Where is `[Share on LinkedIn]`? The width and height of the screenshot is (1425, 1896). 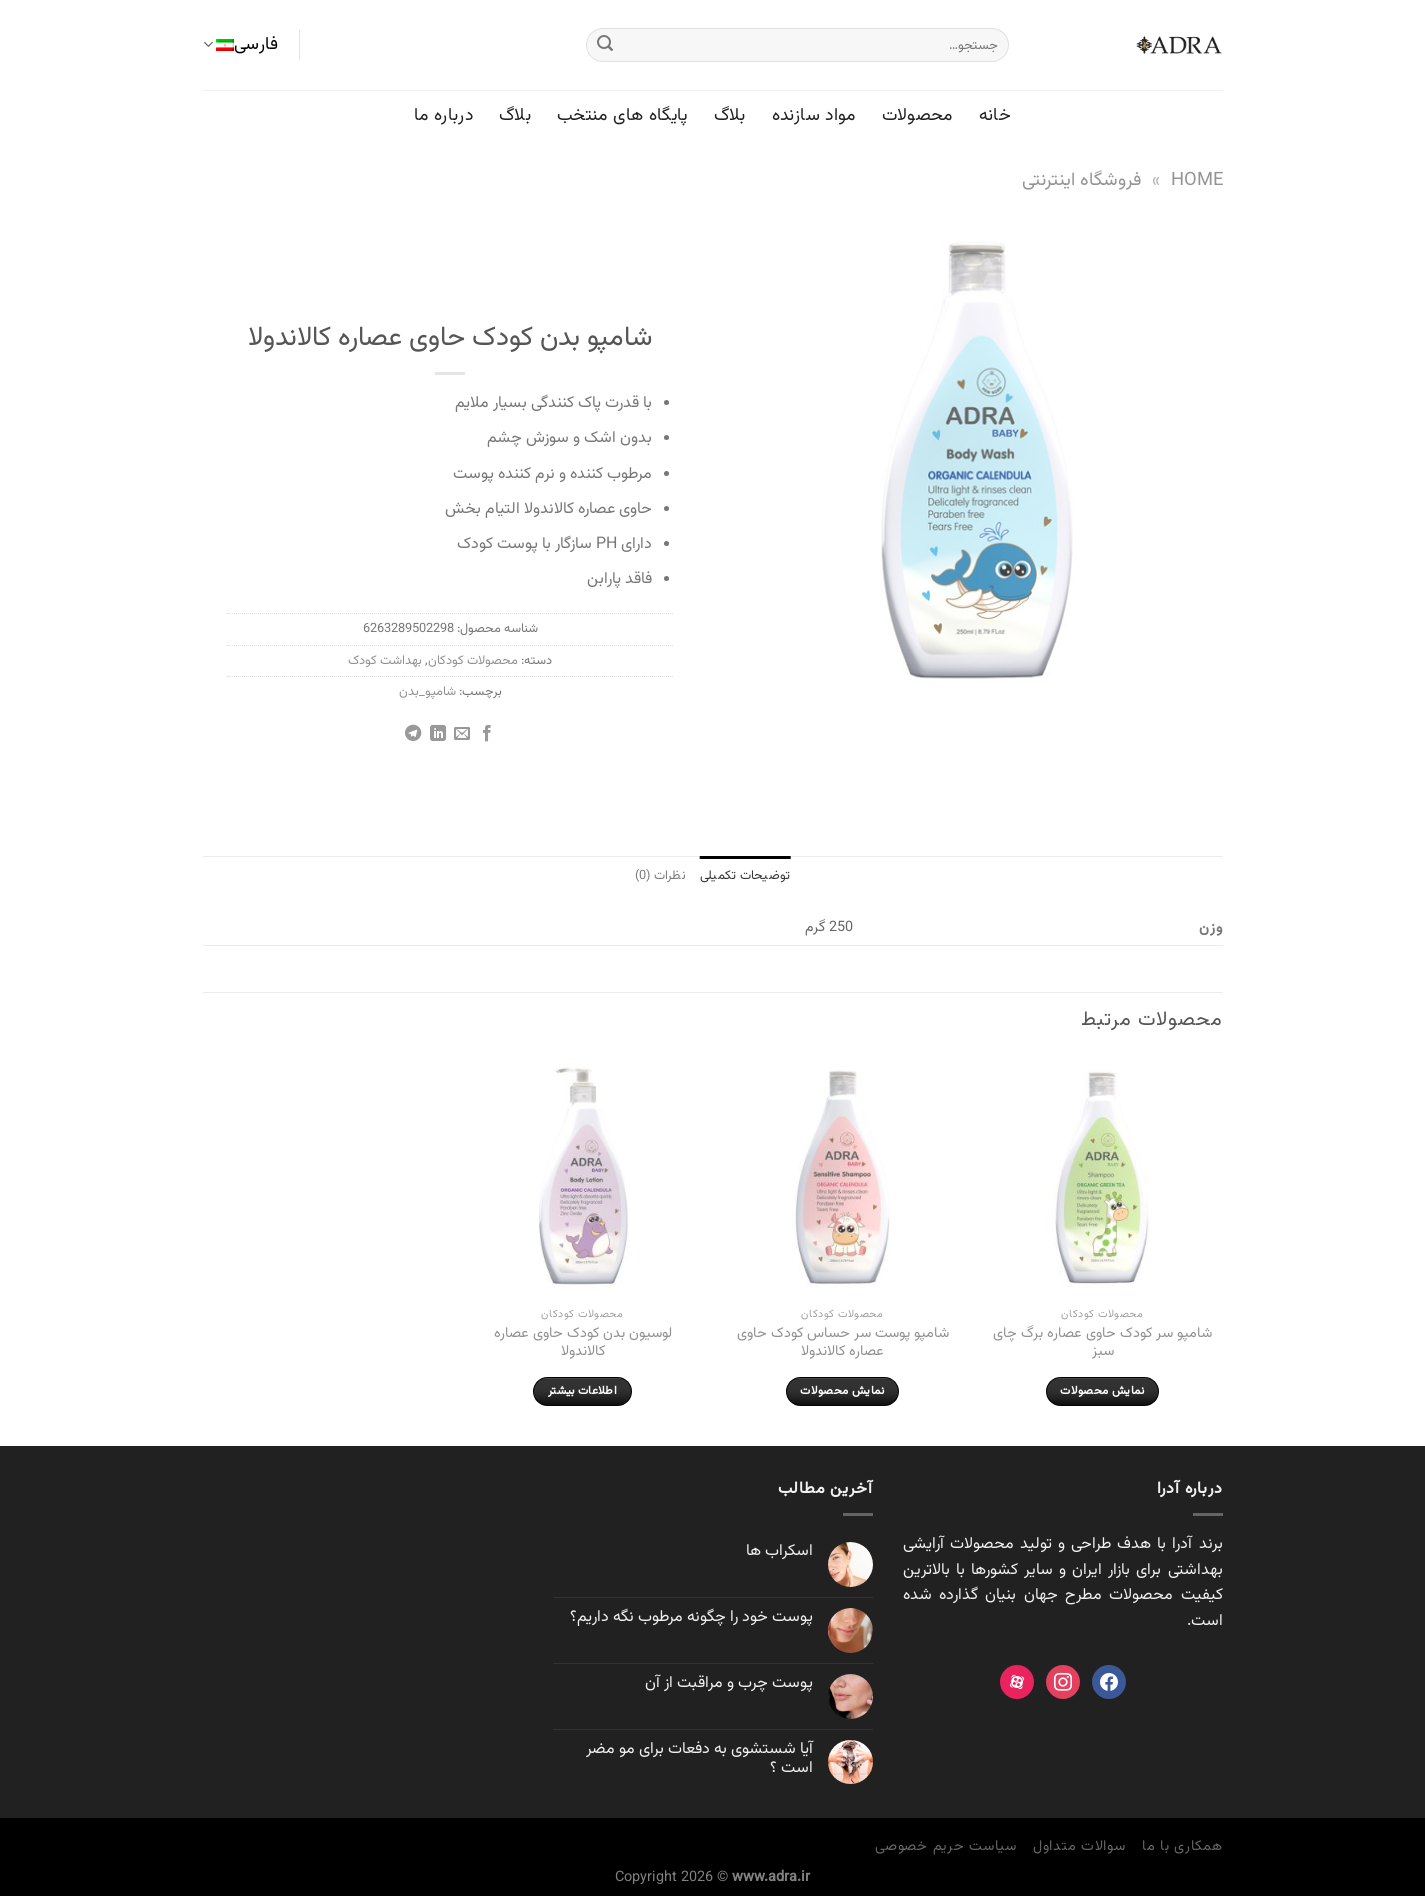 [Share on LinkedIn] is located at coordinates (438, 734).